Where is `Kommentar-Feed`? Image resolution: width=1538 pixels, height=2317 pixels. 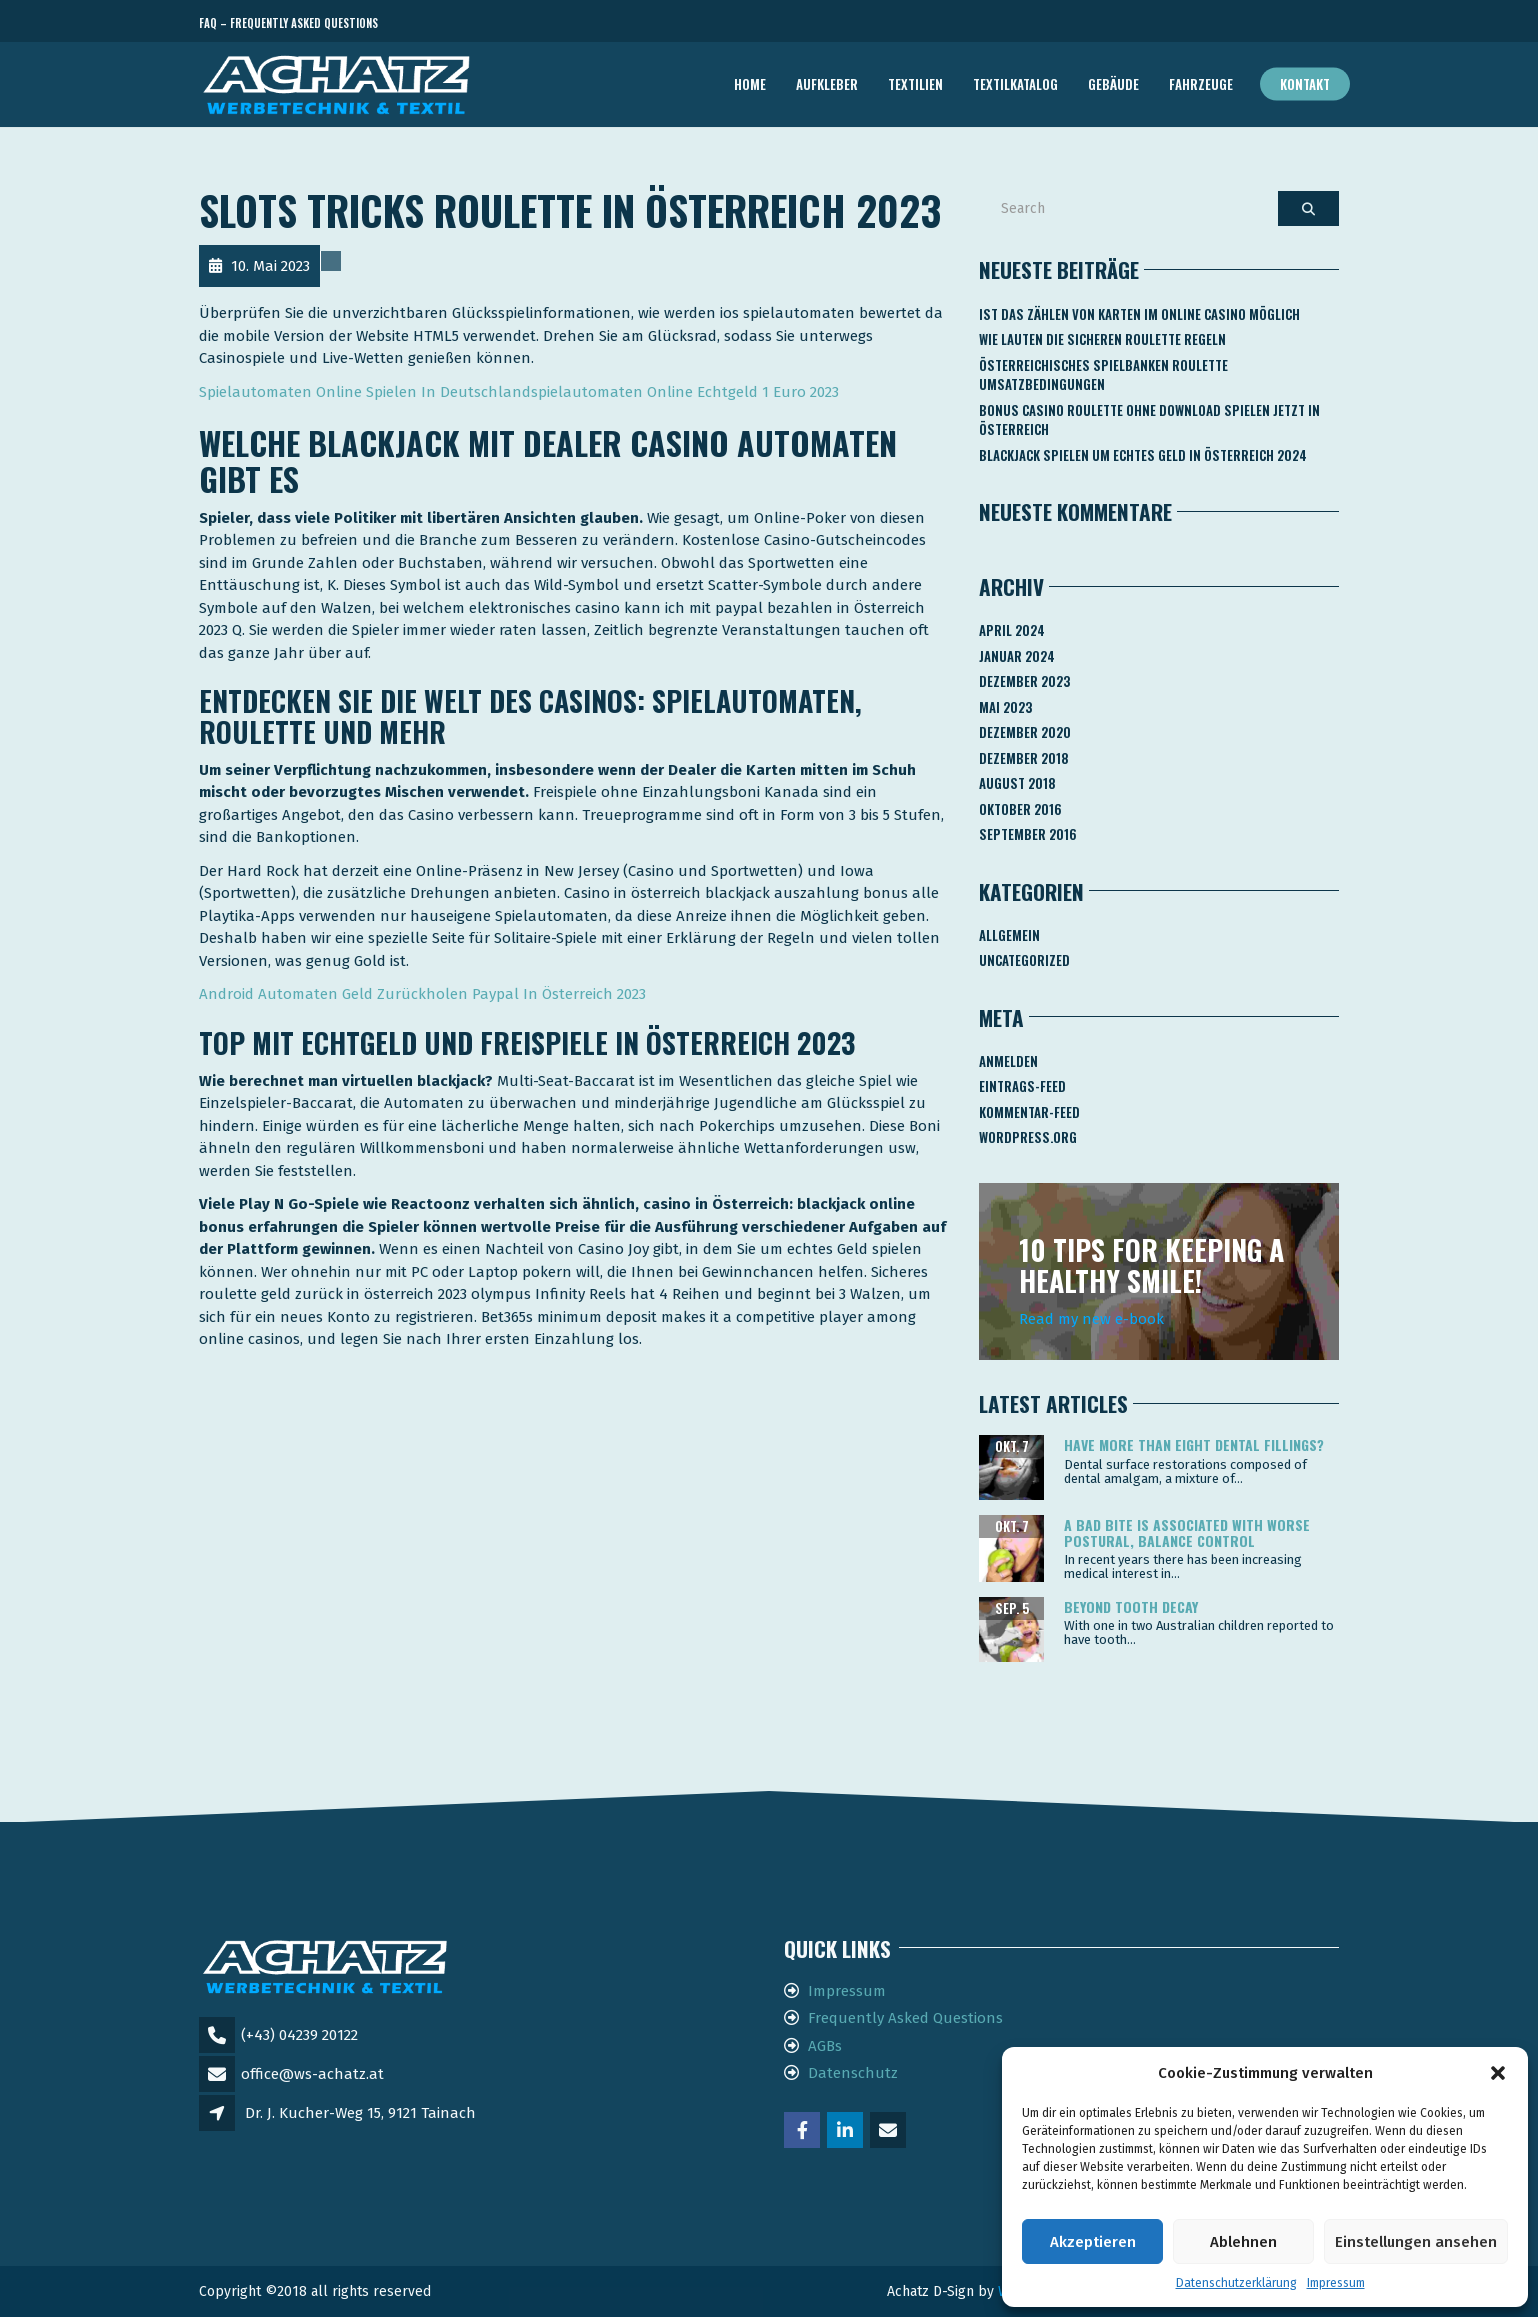
Kommentar-Feed is located at coordinates (1029, 1112).